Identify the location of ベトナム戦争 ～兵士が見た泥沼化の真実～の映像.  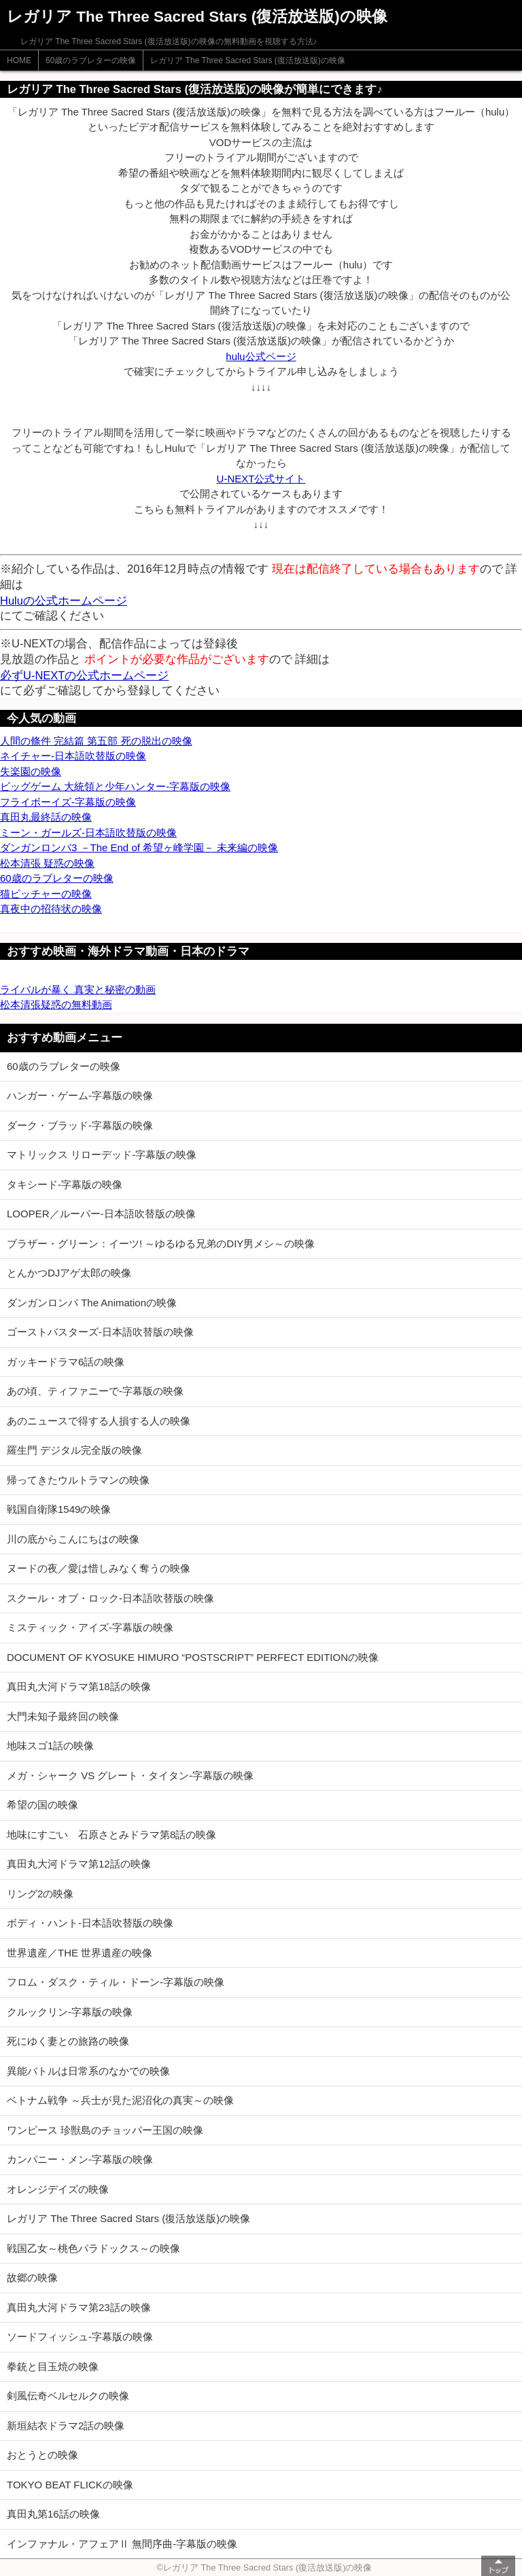
(120, 2100).